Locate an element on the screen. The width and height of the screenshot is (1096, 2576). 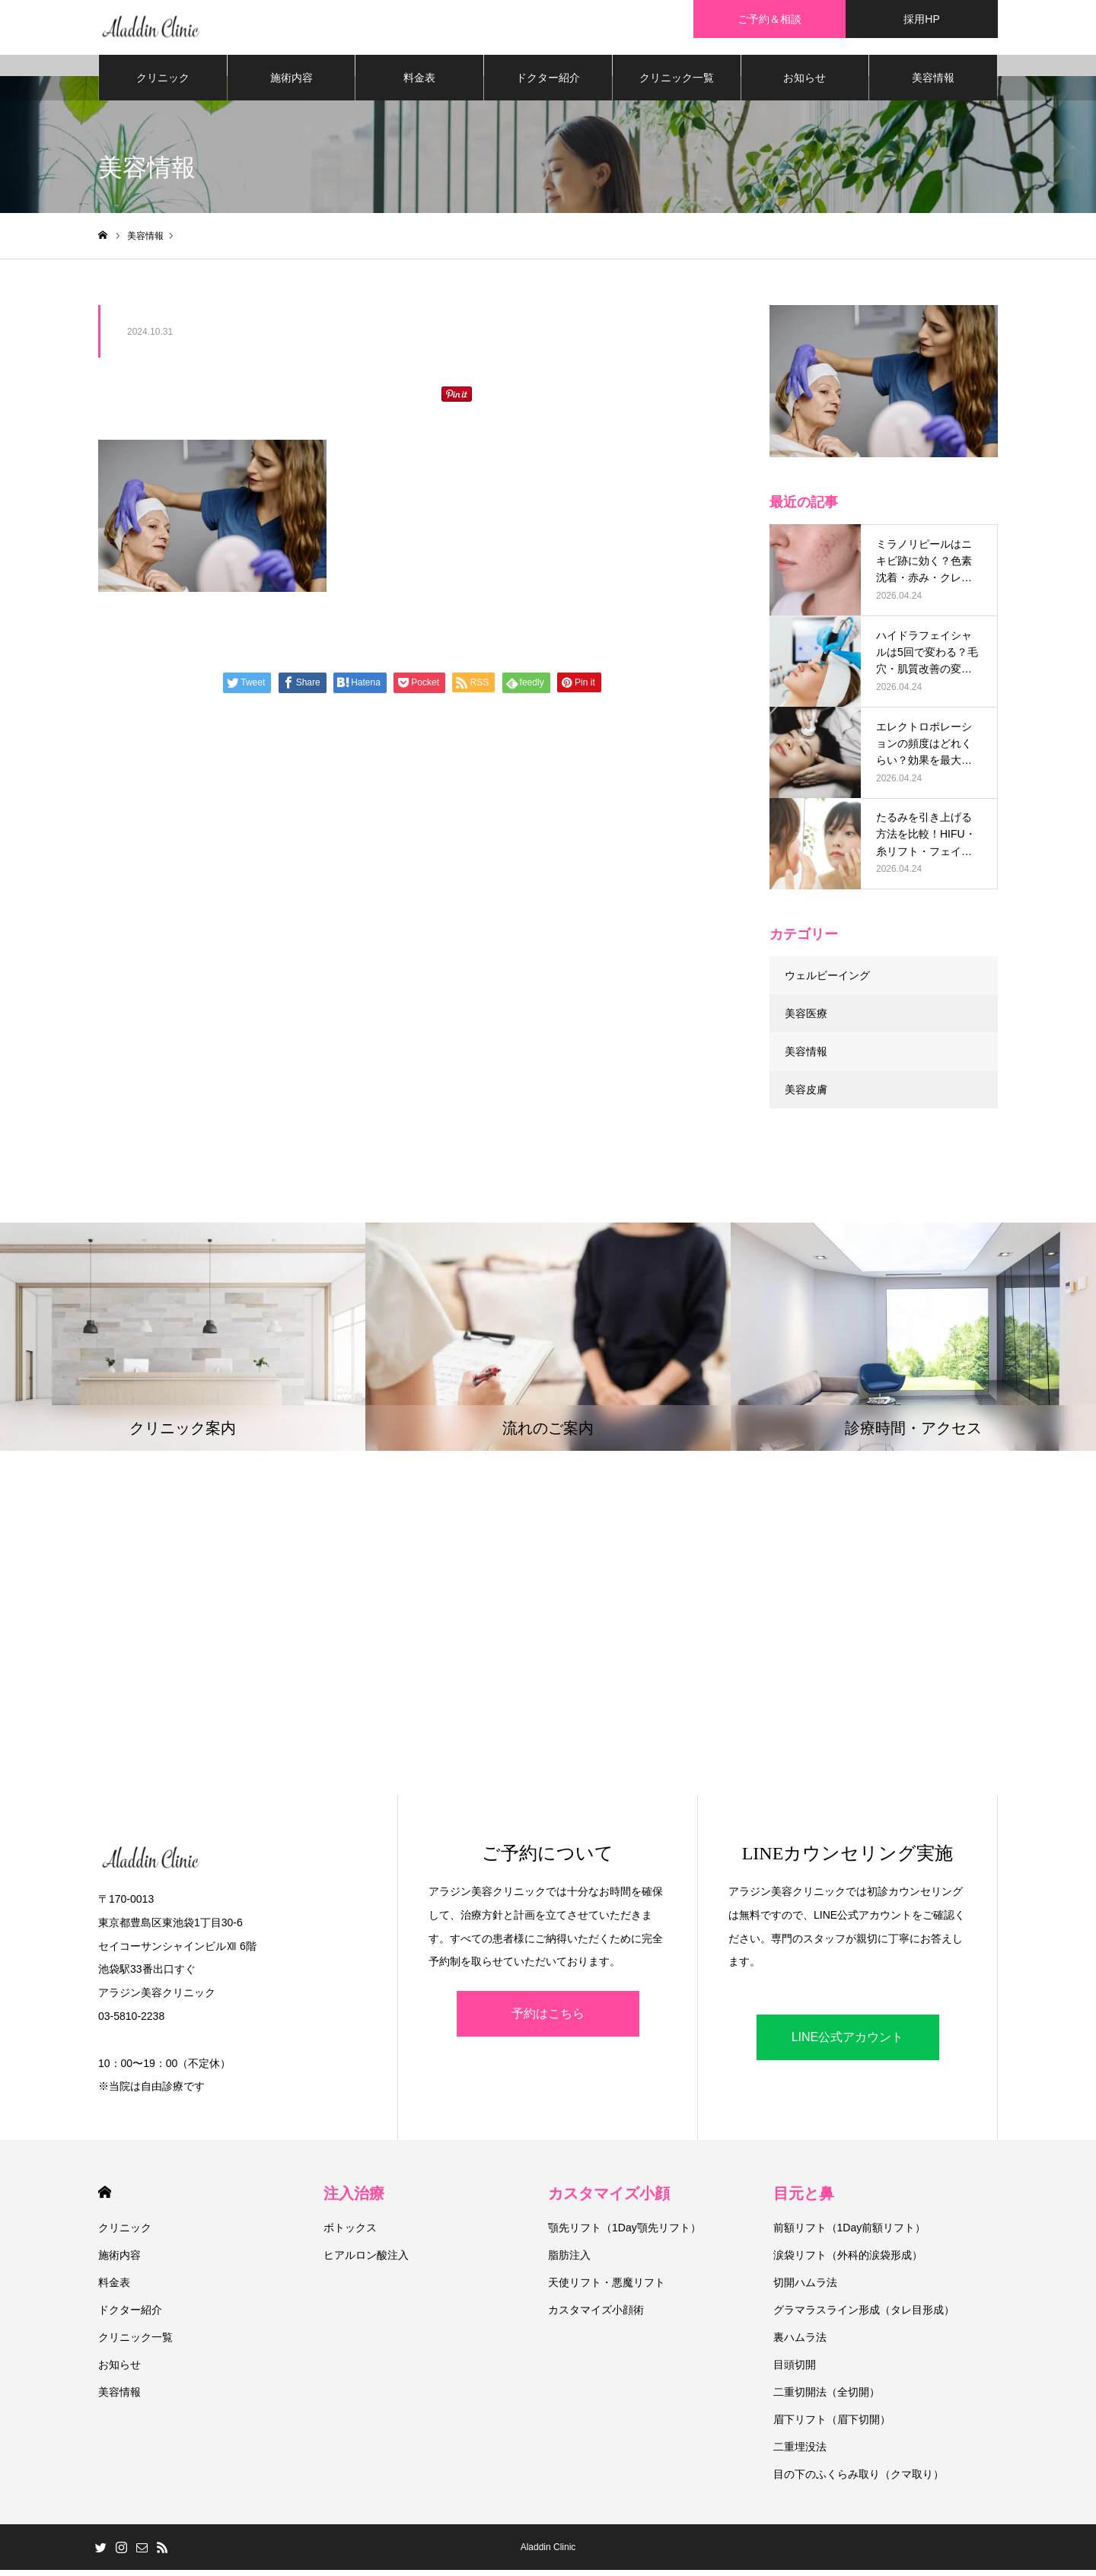
採用HP is located at coordinates (921, 19).